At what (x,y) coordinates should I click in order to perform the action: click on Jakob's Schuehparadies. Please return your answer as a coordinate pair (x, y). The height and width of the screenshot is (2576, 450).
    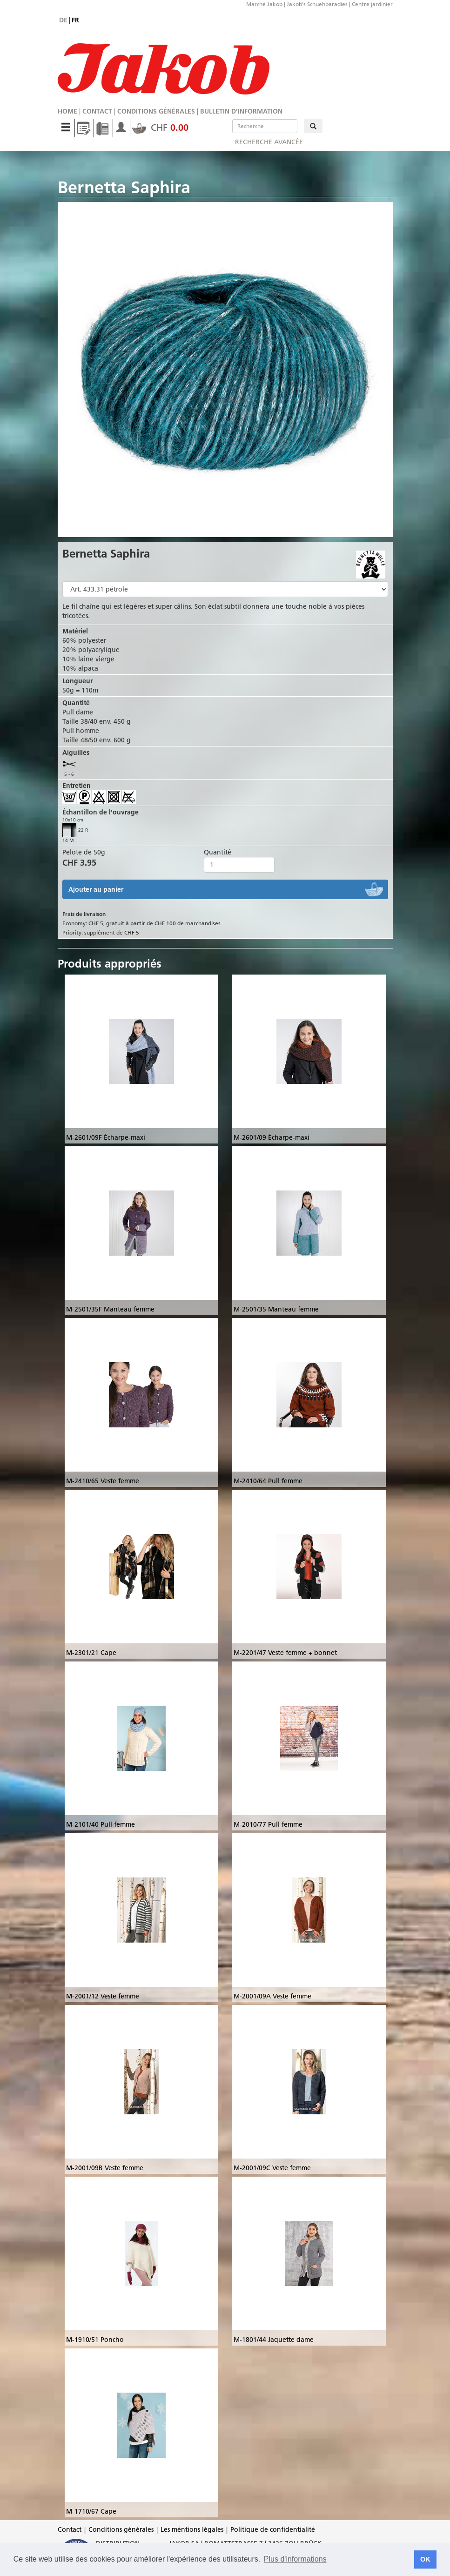
    Looking at the image, I should click on (317, 3).